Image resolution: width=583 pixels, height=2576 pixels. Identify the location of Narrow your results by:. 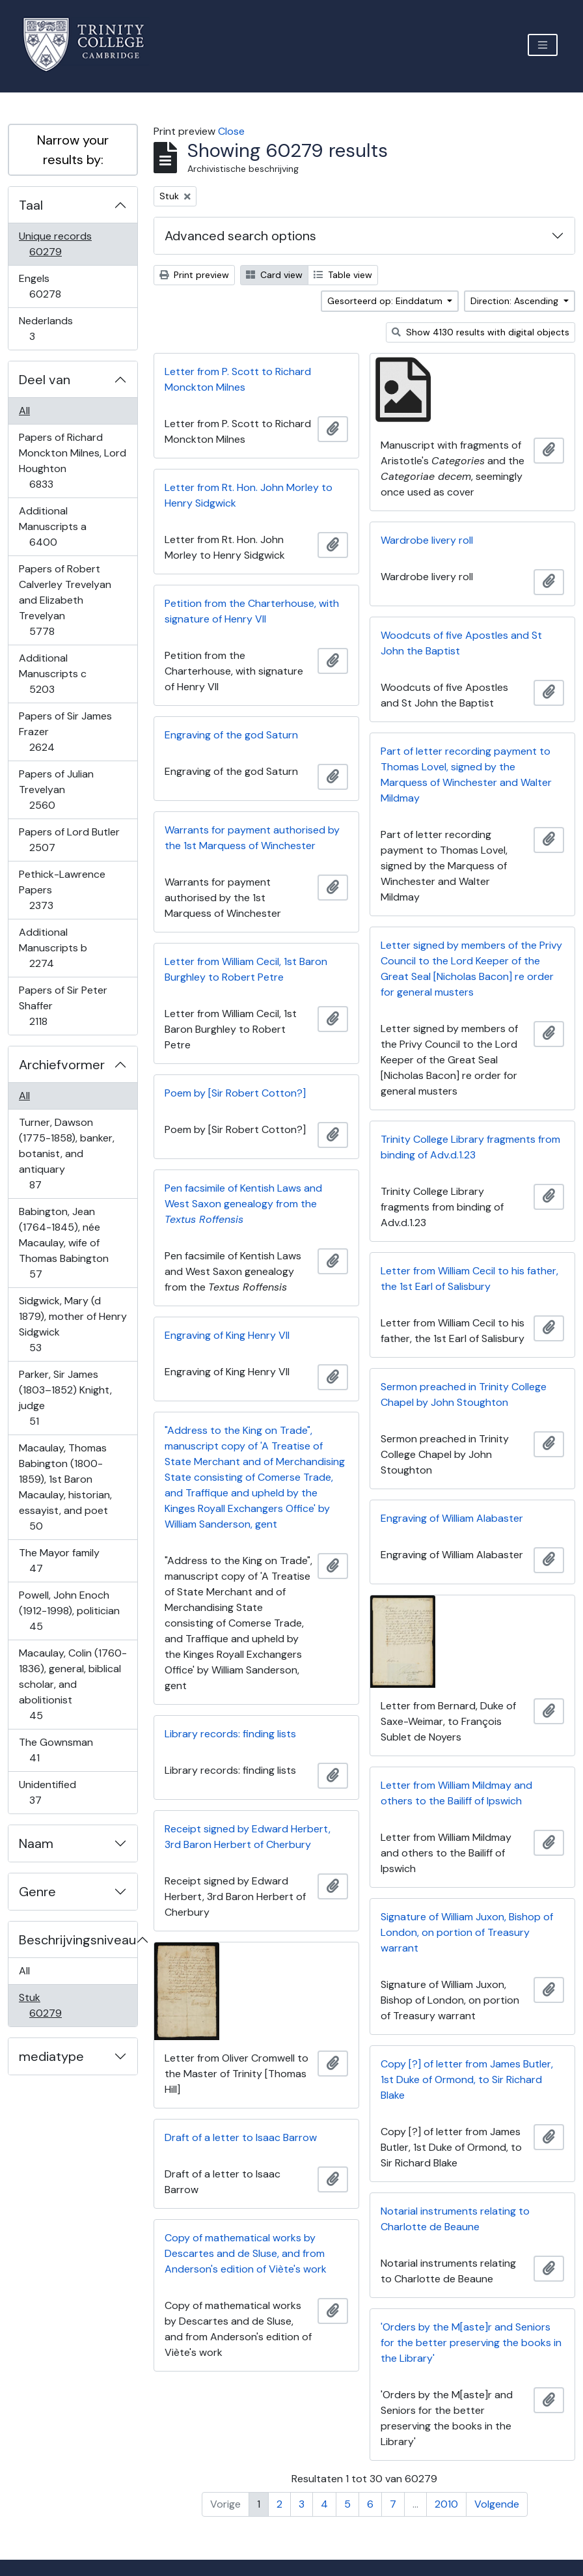
(73, 150).